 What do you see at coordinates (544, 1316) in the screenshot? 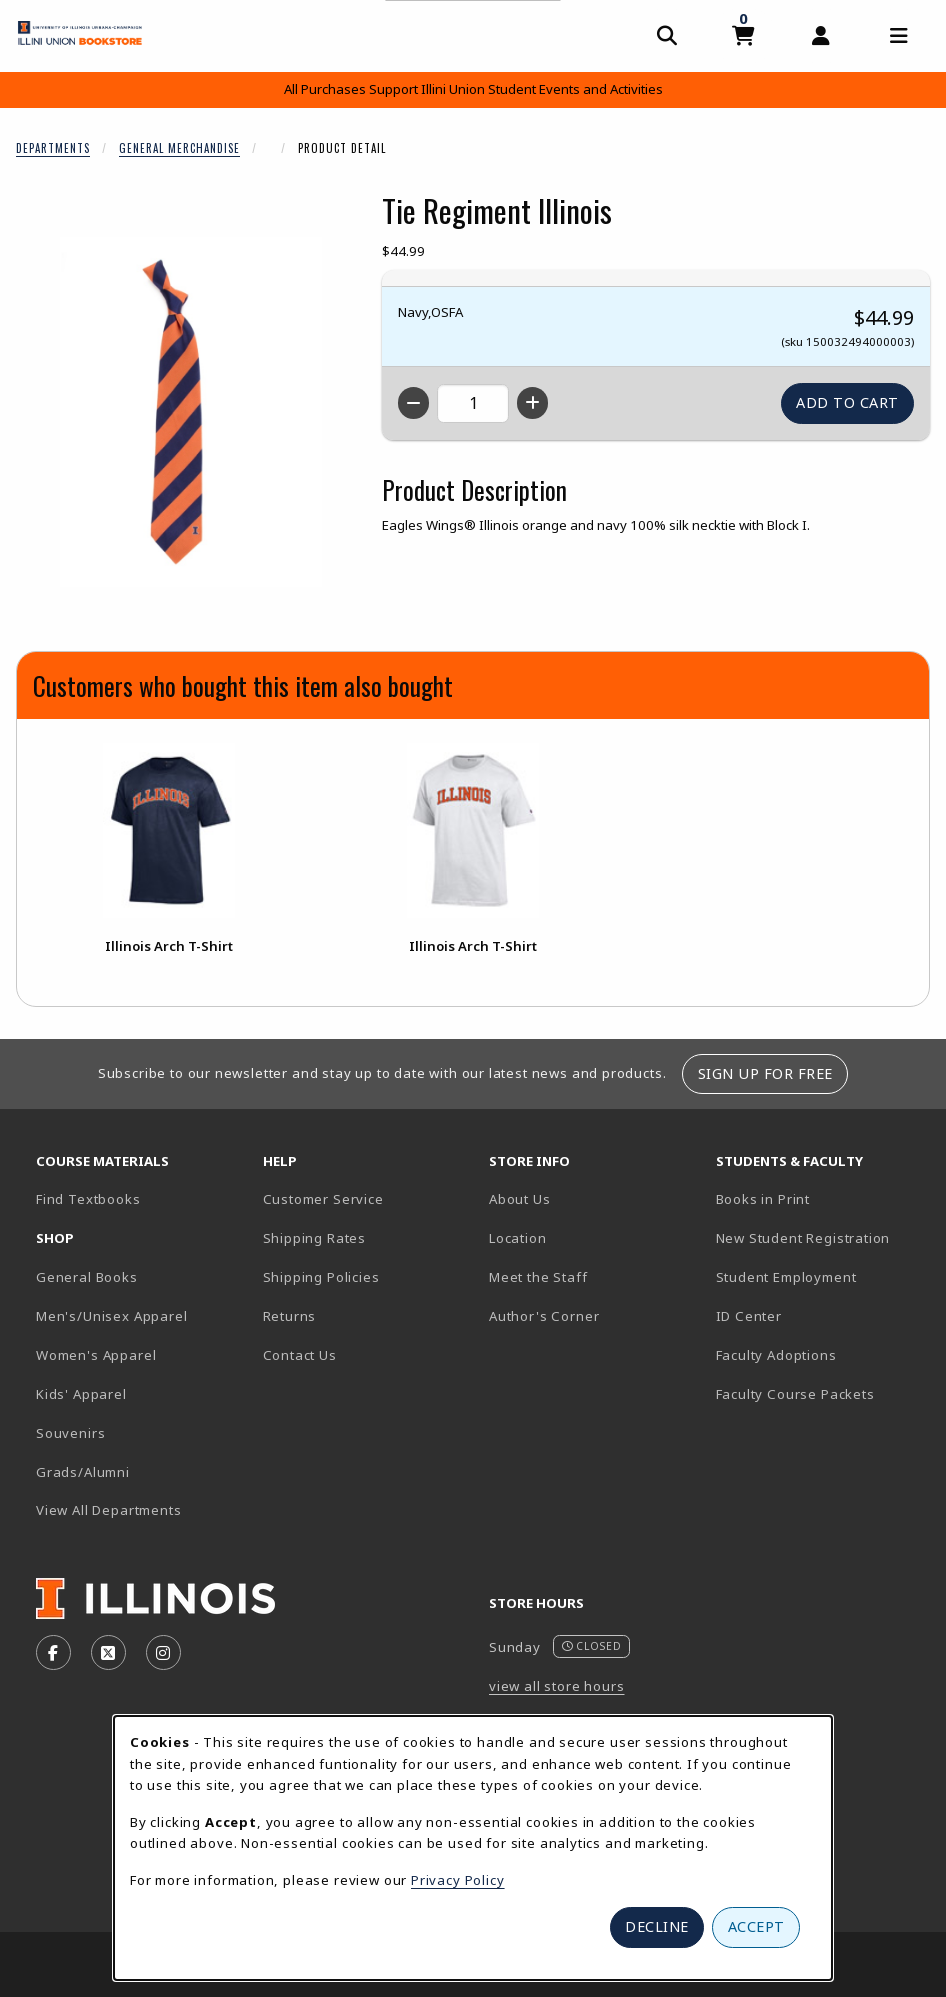
I see `Author's Corner` at bounding box center [544, 1316].